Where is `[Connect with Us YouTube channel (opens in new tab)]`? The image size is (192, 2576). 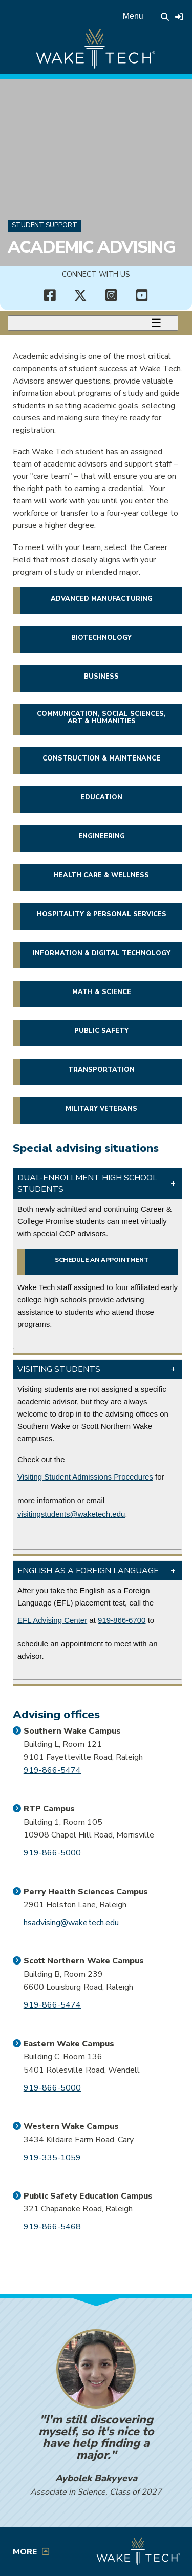 [Connect with Us YouTube channel (opens in new tab)] is located at coordinates (142, 295).